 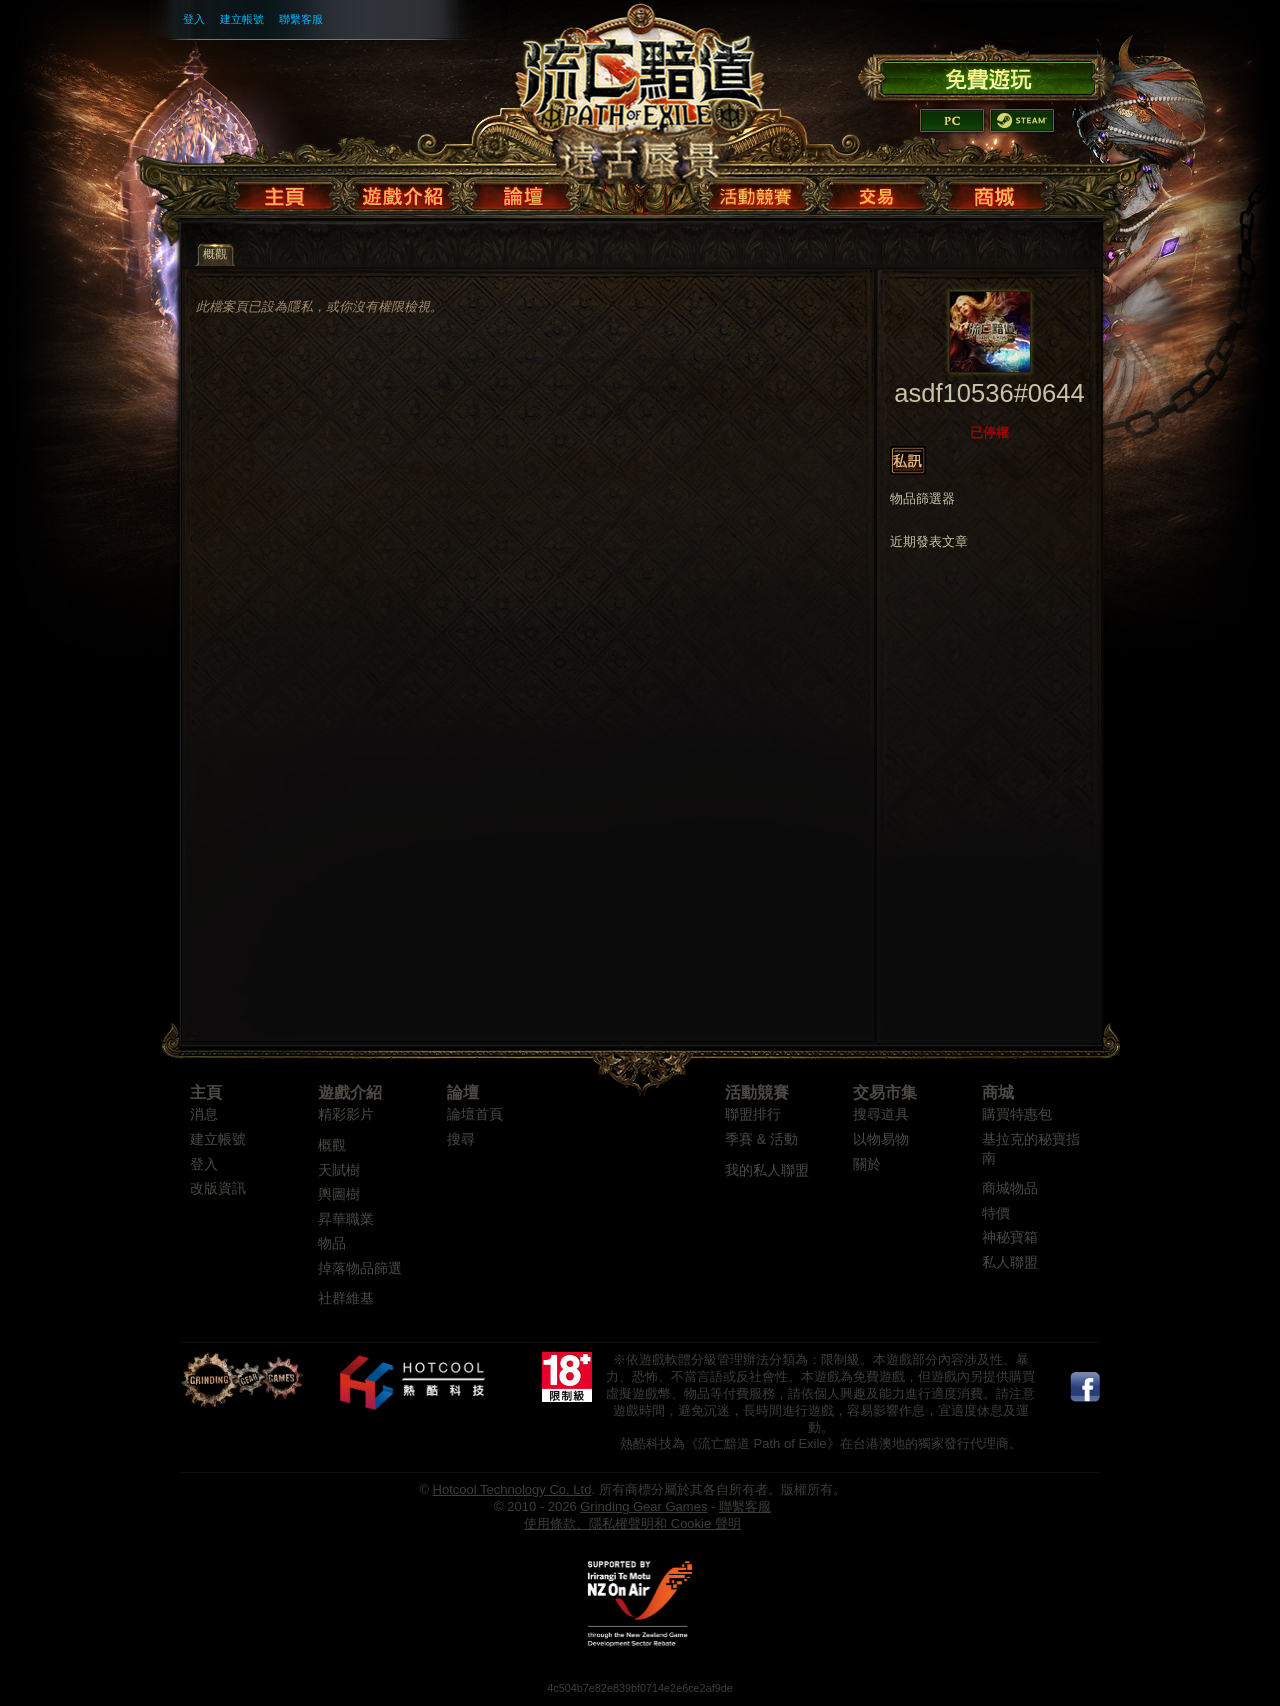 What do you see at coordinates (301, 19) in the screenshot?
I see `聯繫客服` at bounding box center [301, 19].